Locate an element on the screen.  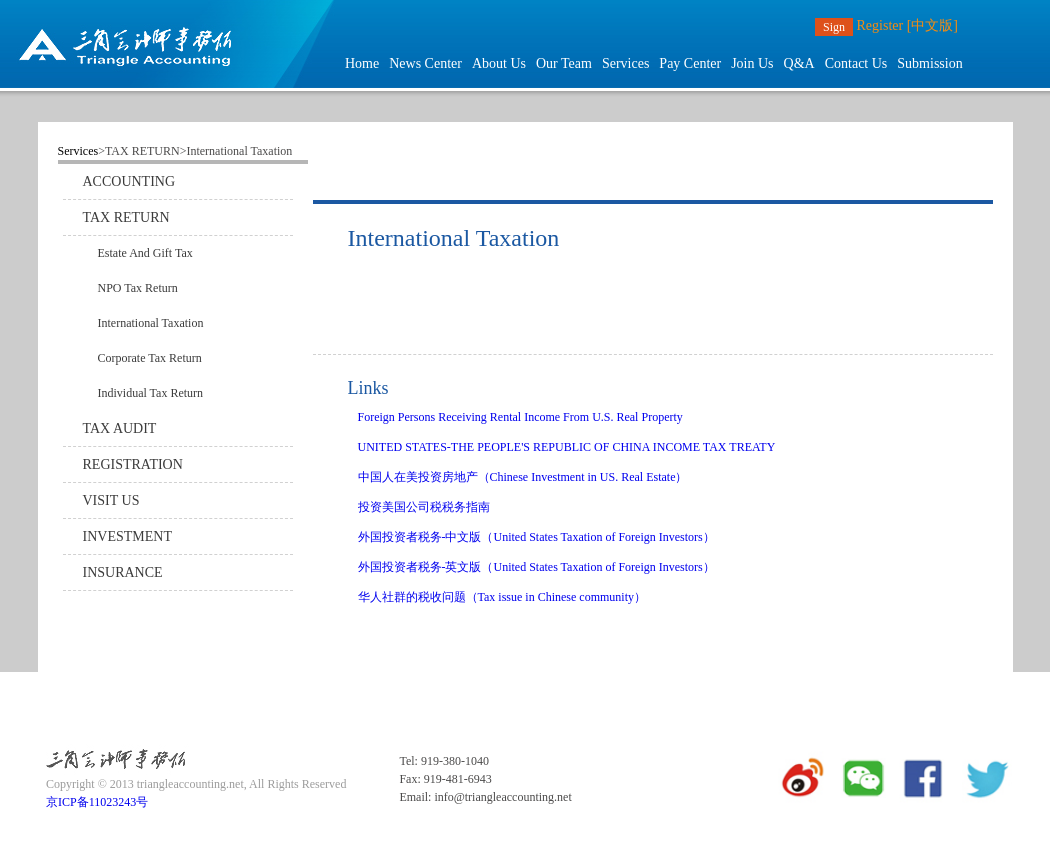
Join Us is located at coordinates (752, 63).